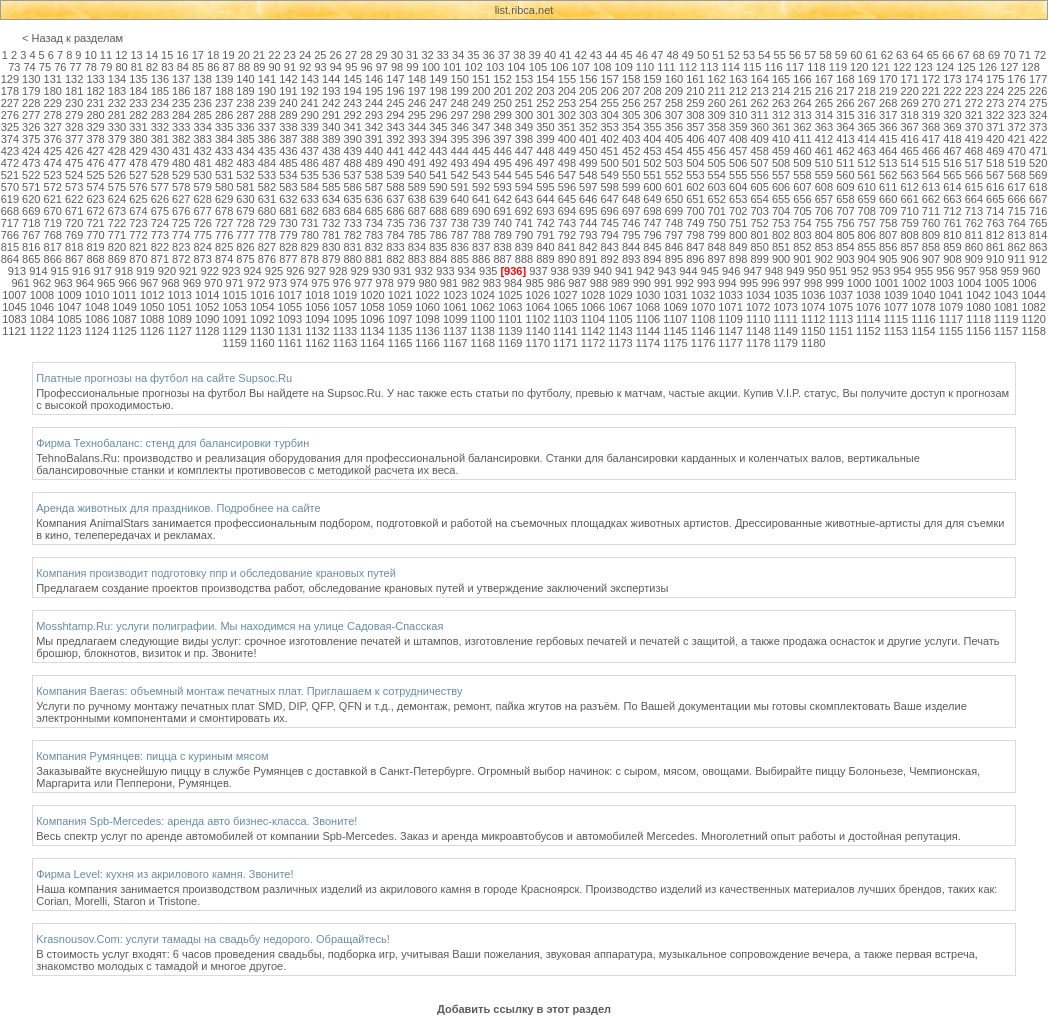 This screenshot has width=1048, height=1027. Describe the element at coordinates (1038, 199) in the screenshot. I see `667` at that location.